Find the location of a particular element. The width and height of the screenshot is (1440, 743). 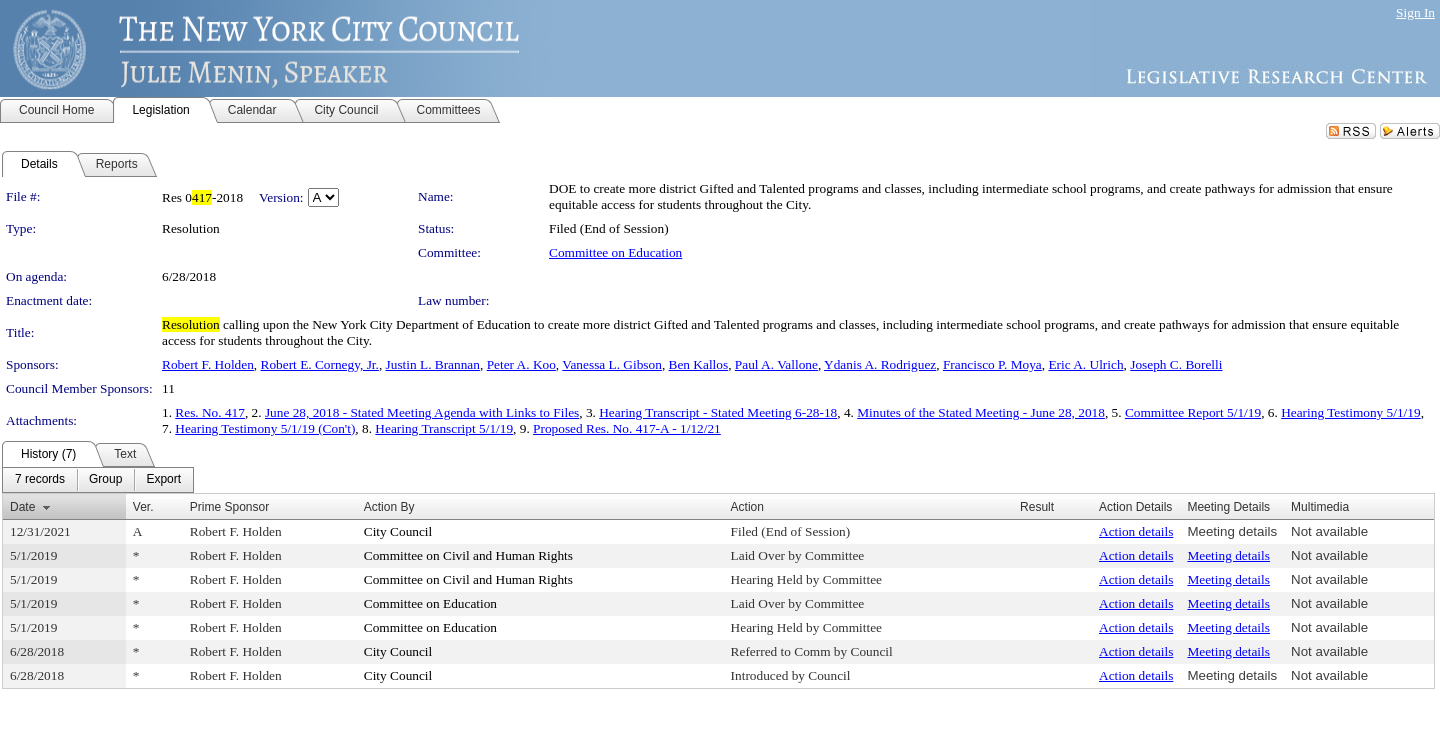

June 28, 2018 - Stated Meeting Agenda with Links to Files is located at coordinates (422, 412).